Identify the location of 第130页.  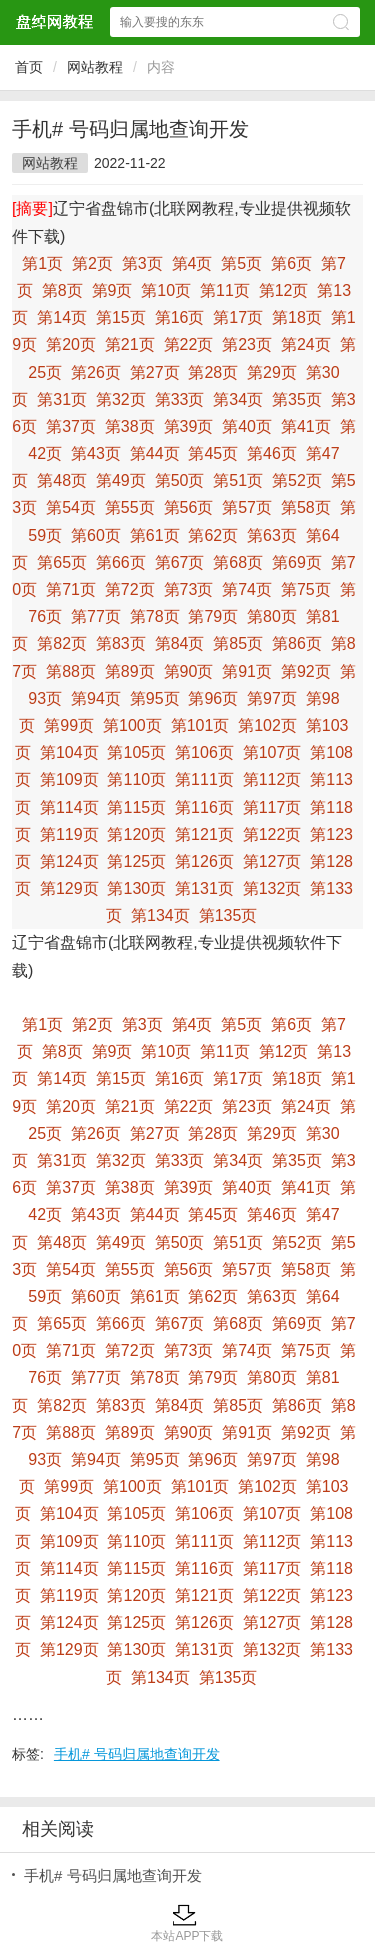
(136, 888).